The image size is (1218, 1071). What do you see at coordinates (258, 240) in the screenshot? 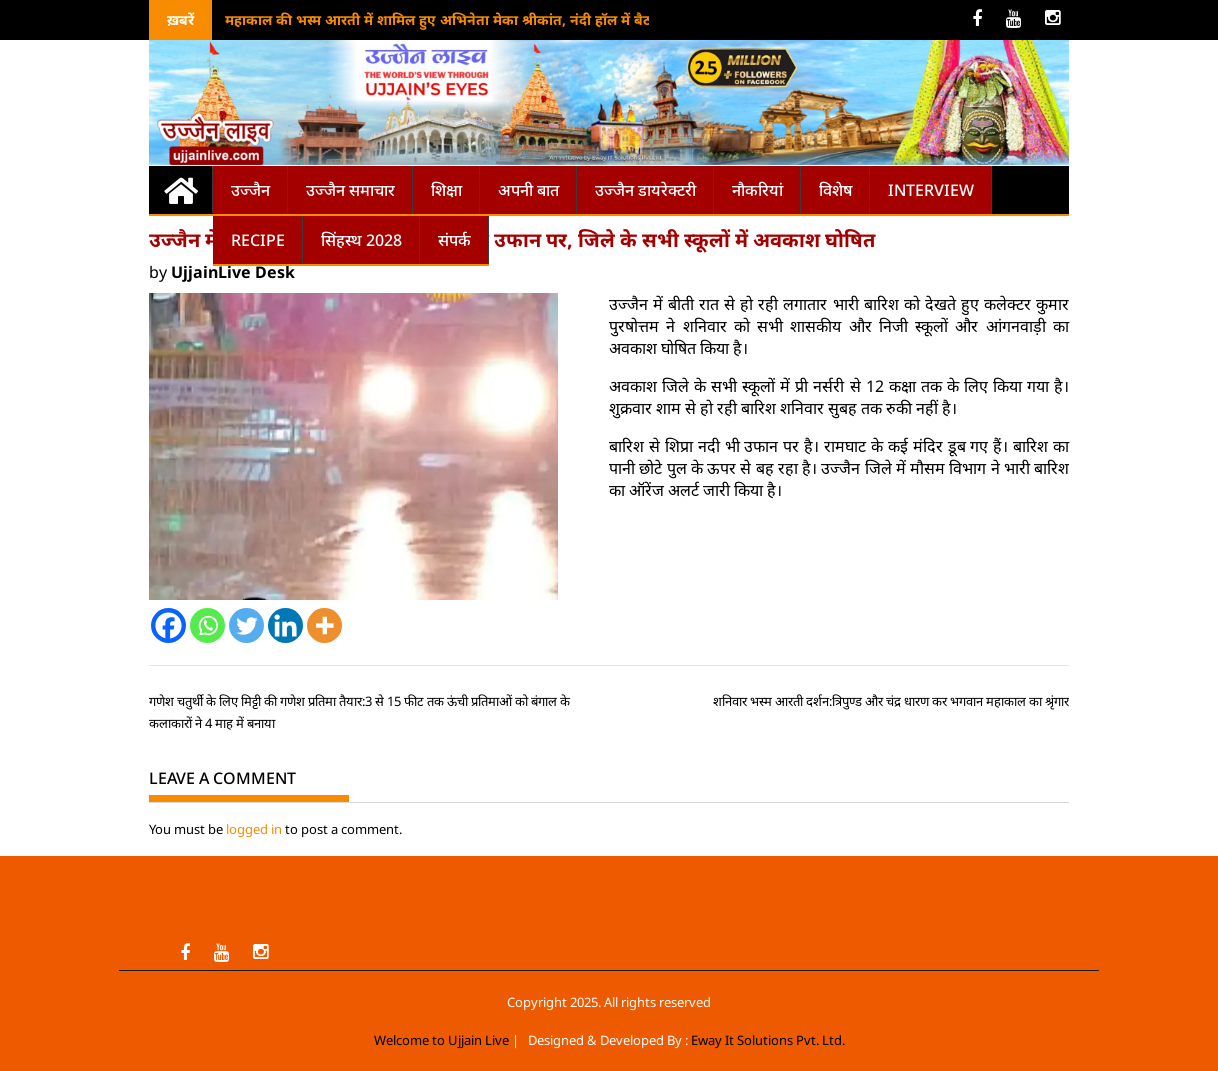
I see `Recipe` at bounding box center [258, 240].